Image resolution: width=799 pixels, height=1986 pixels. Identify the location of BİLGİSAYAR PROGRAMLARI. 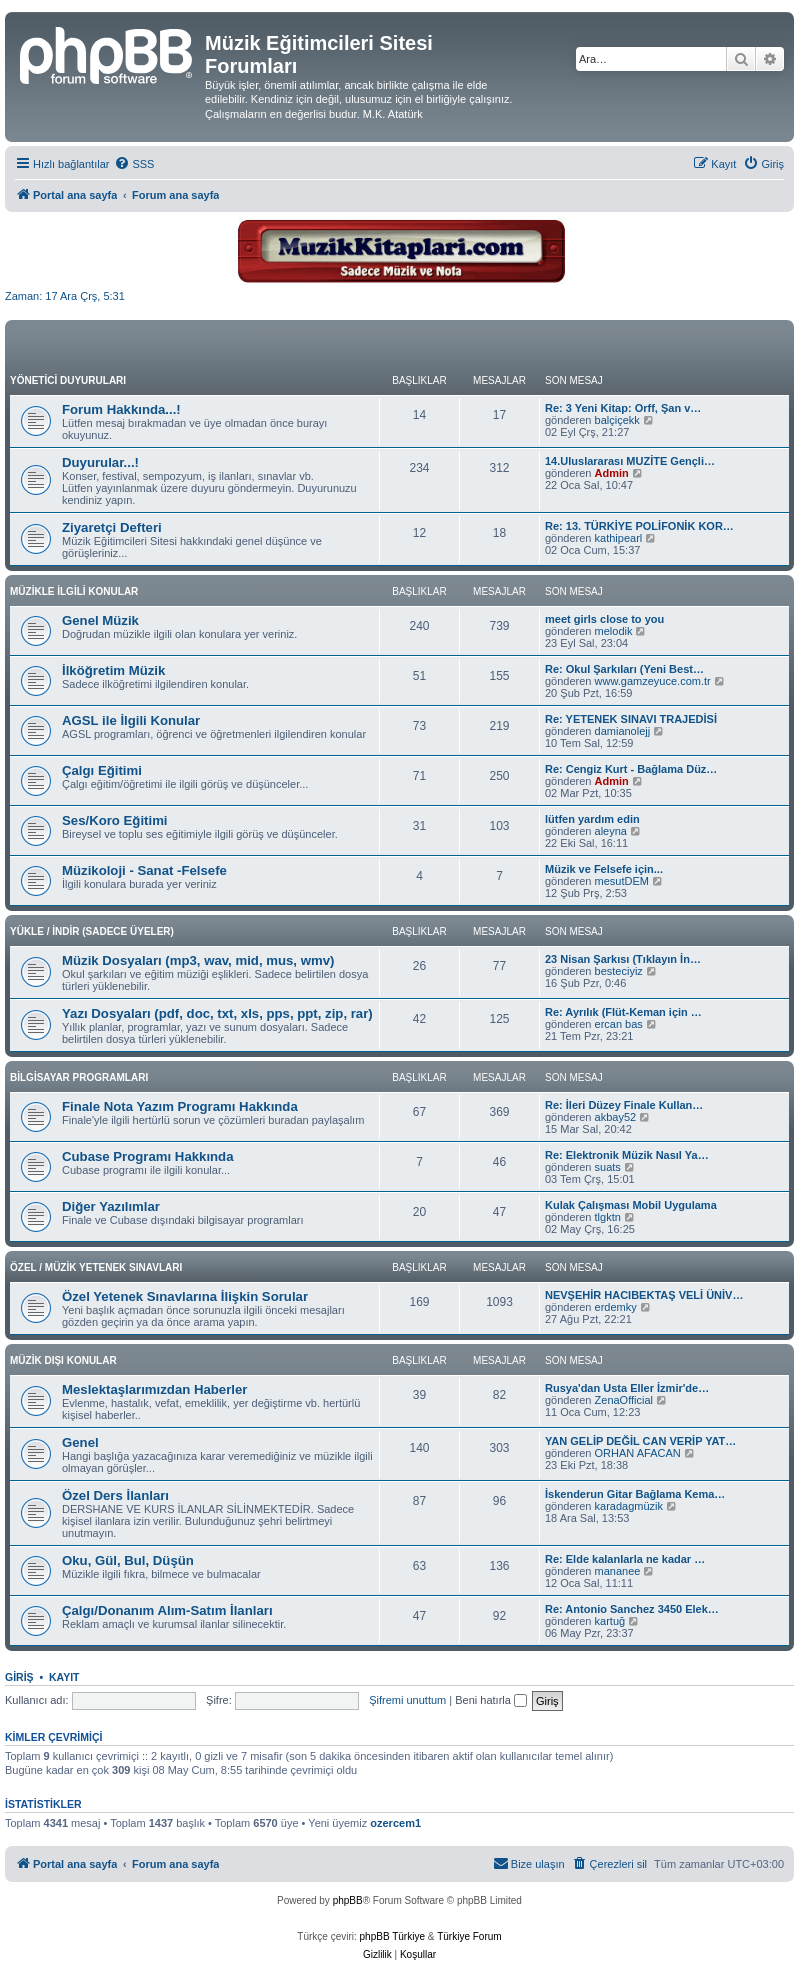
(79, 1077).